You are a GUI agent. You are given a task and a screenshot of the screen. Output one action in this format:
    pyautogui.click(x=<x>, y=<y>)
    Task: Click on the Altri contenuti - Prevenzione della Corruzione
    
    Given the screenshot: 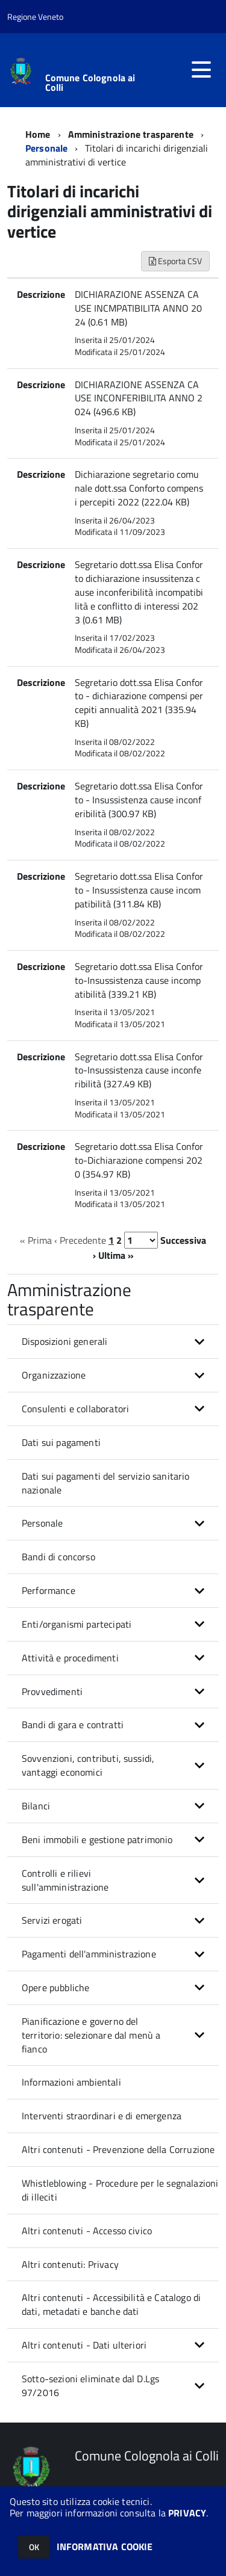 What is the action you would take?
    pyautogui.click(x=118, y=2149)
    